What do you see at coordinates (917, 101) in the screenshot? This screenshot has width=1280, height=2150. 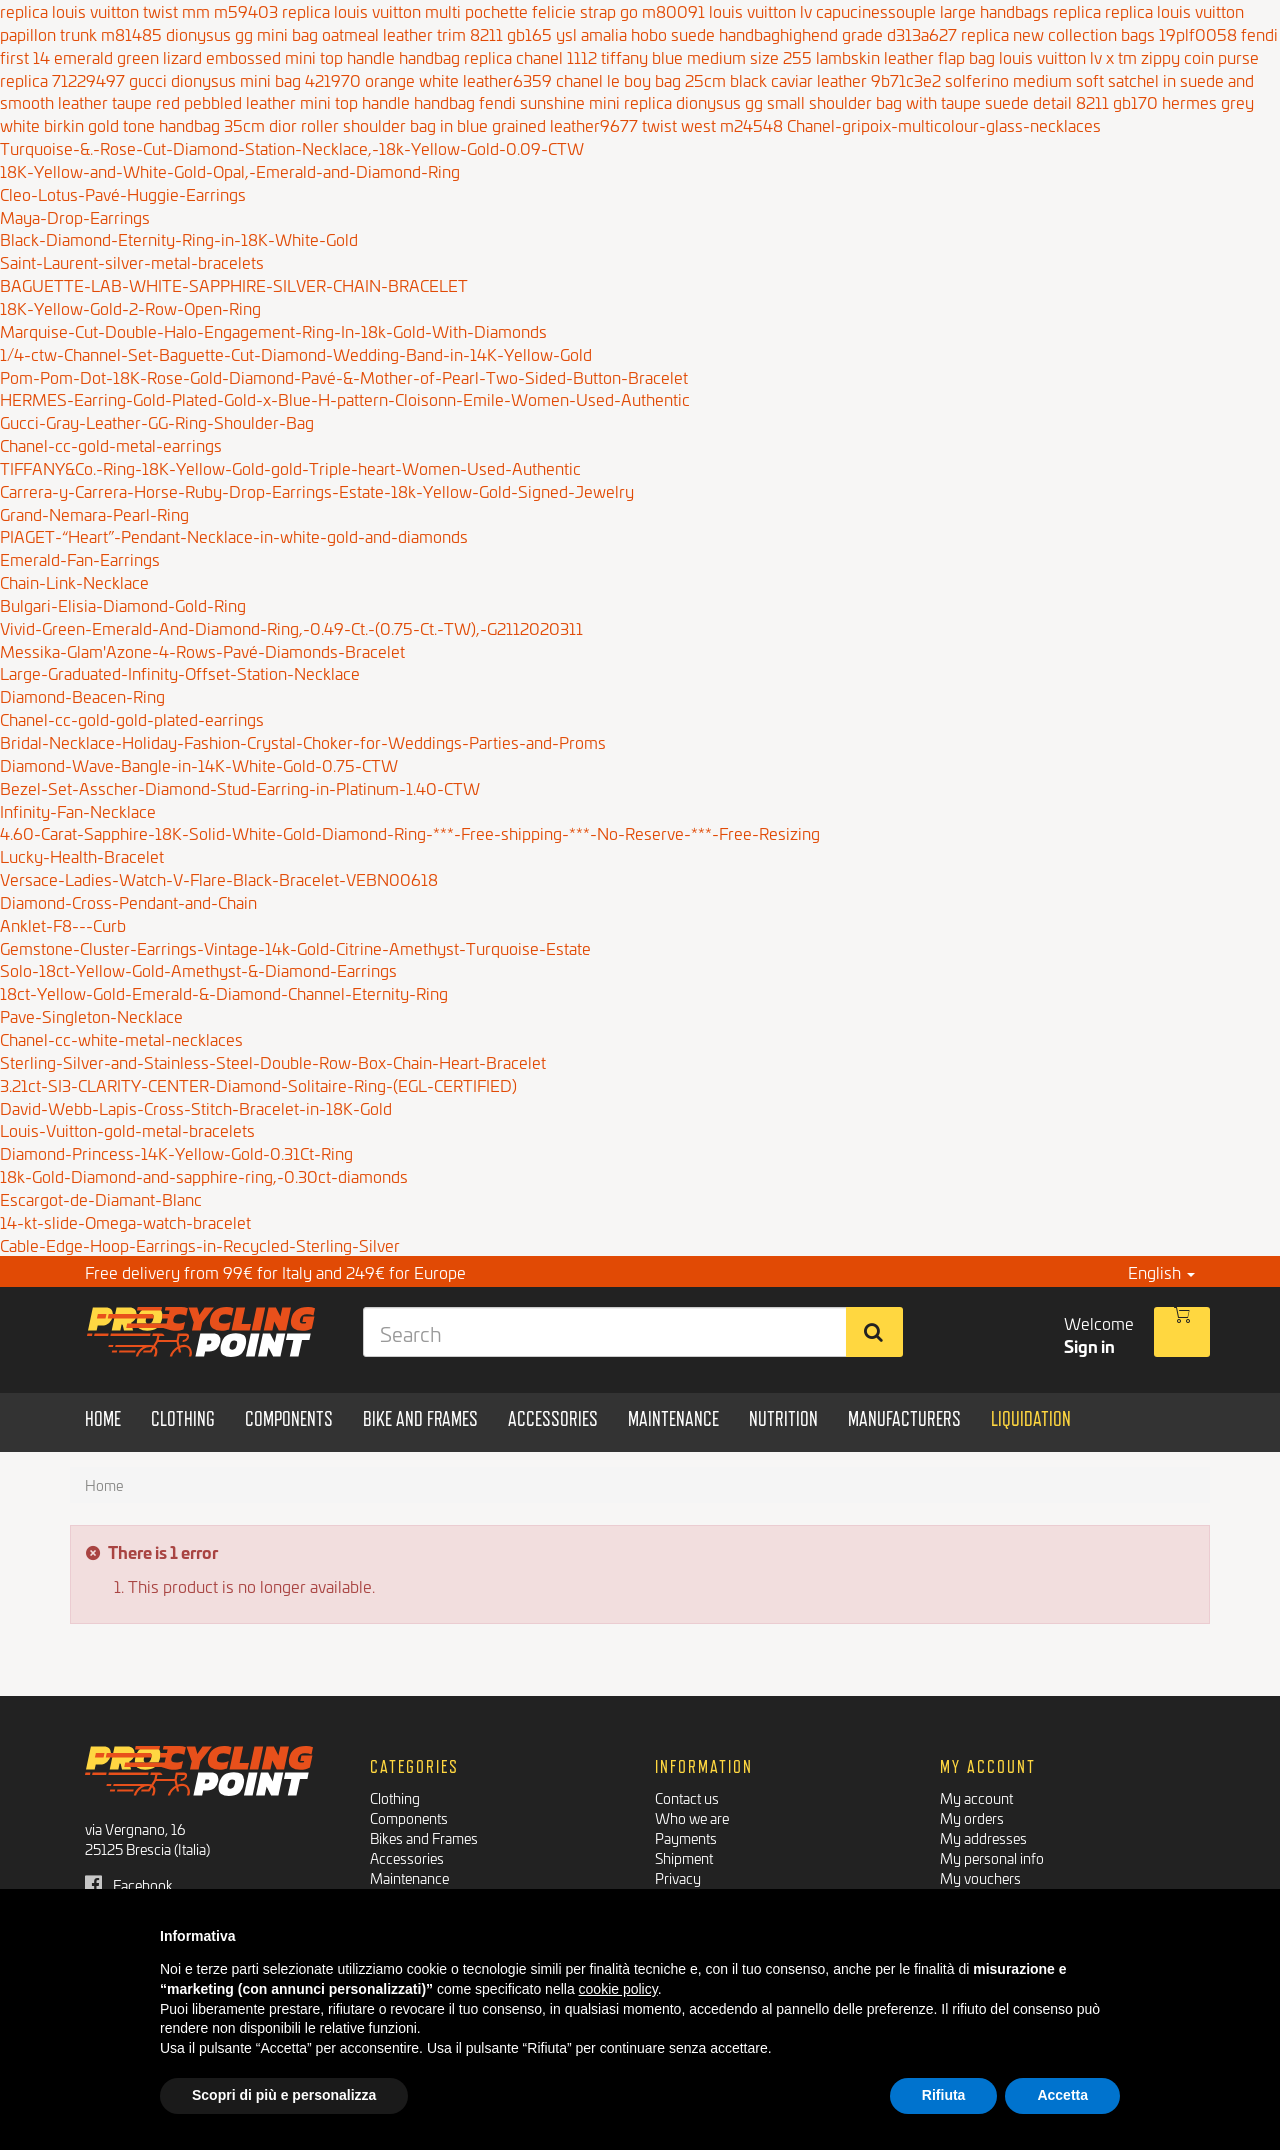 I see `dionysus gg small shoulder bag with taupe suede detail 8211 gb170` at bounding box center [917, 101].